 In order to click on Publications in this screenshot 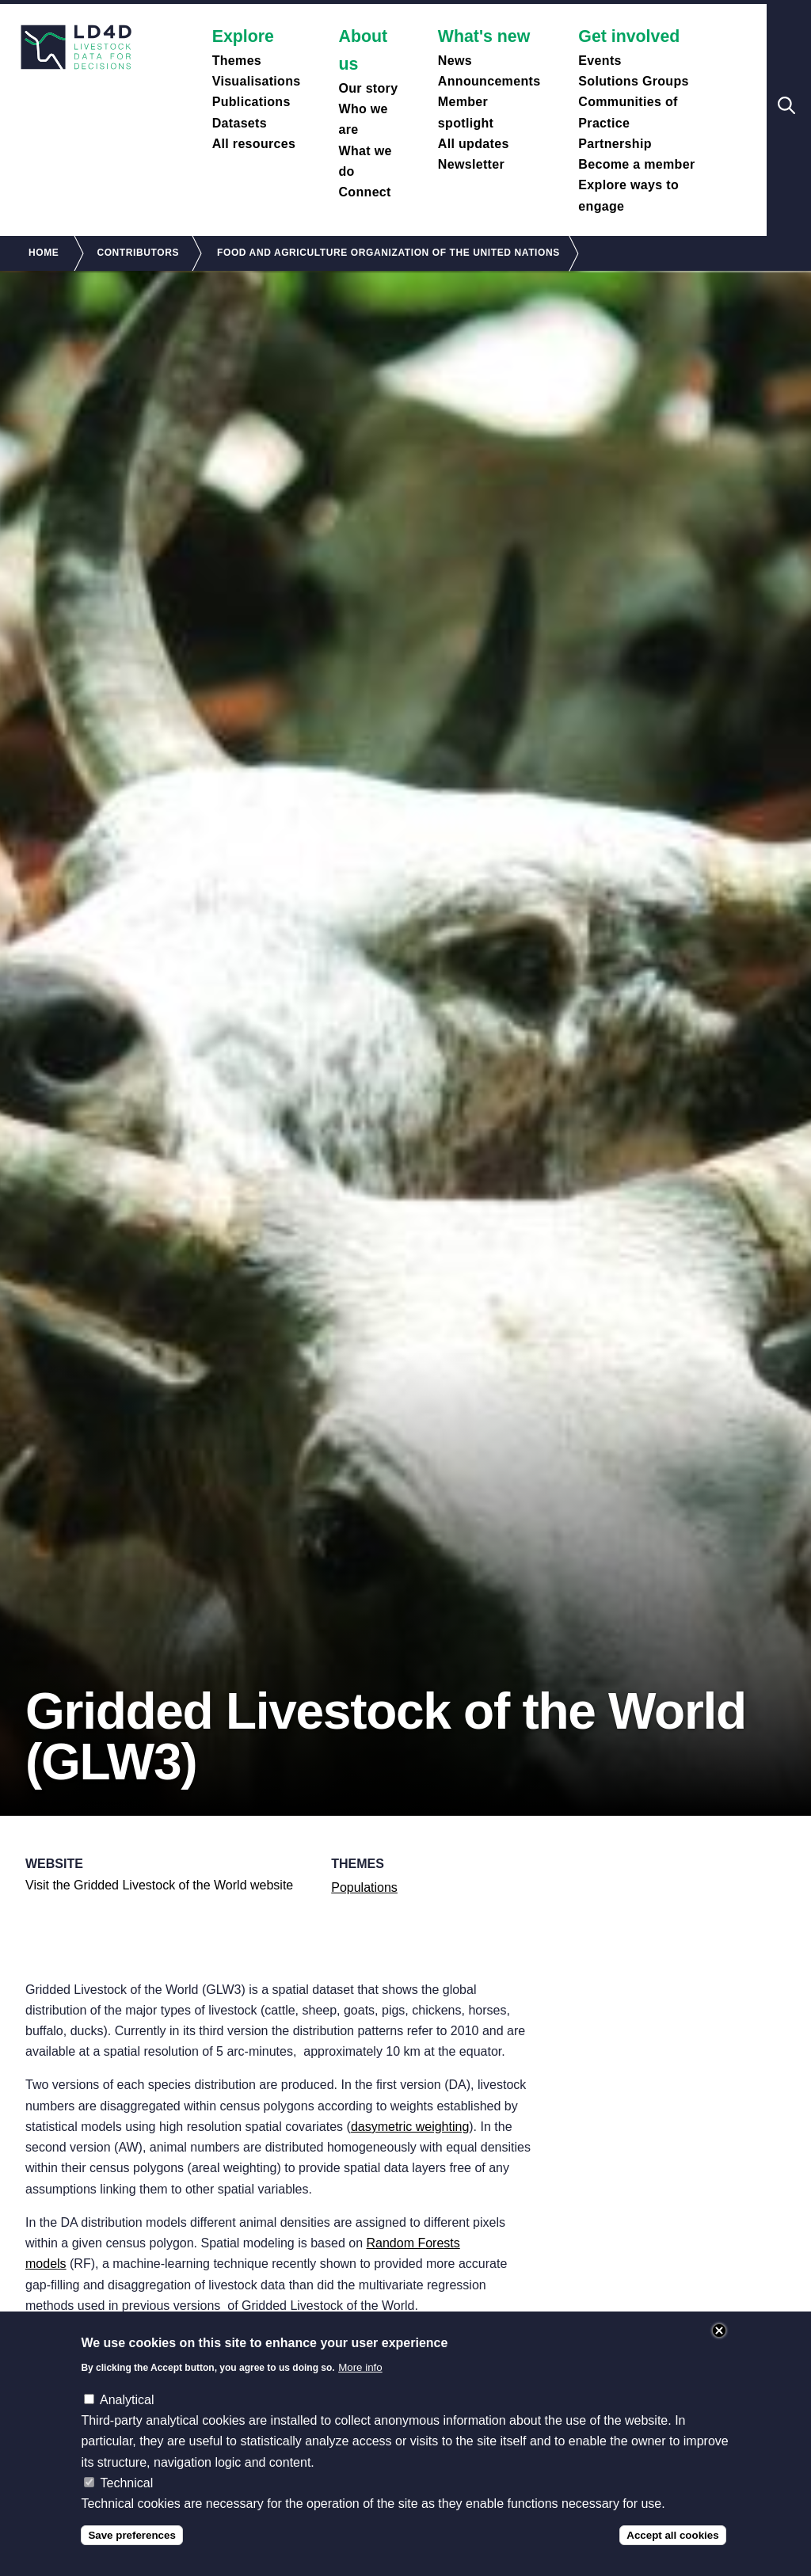, I will do `click(251, 101)`.